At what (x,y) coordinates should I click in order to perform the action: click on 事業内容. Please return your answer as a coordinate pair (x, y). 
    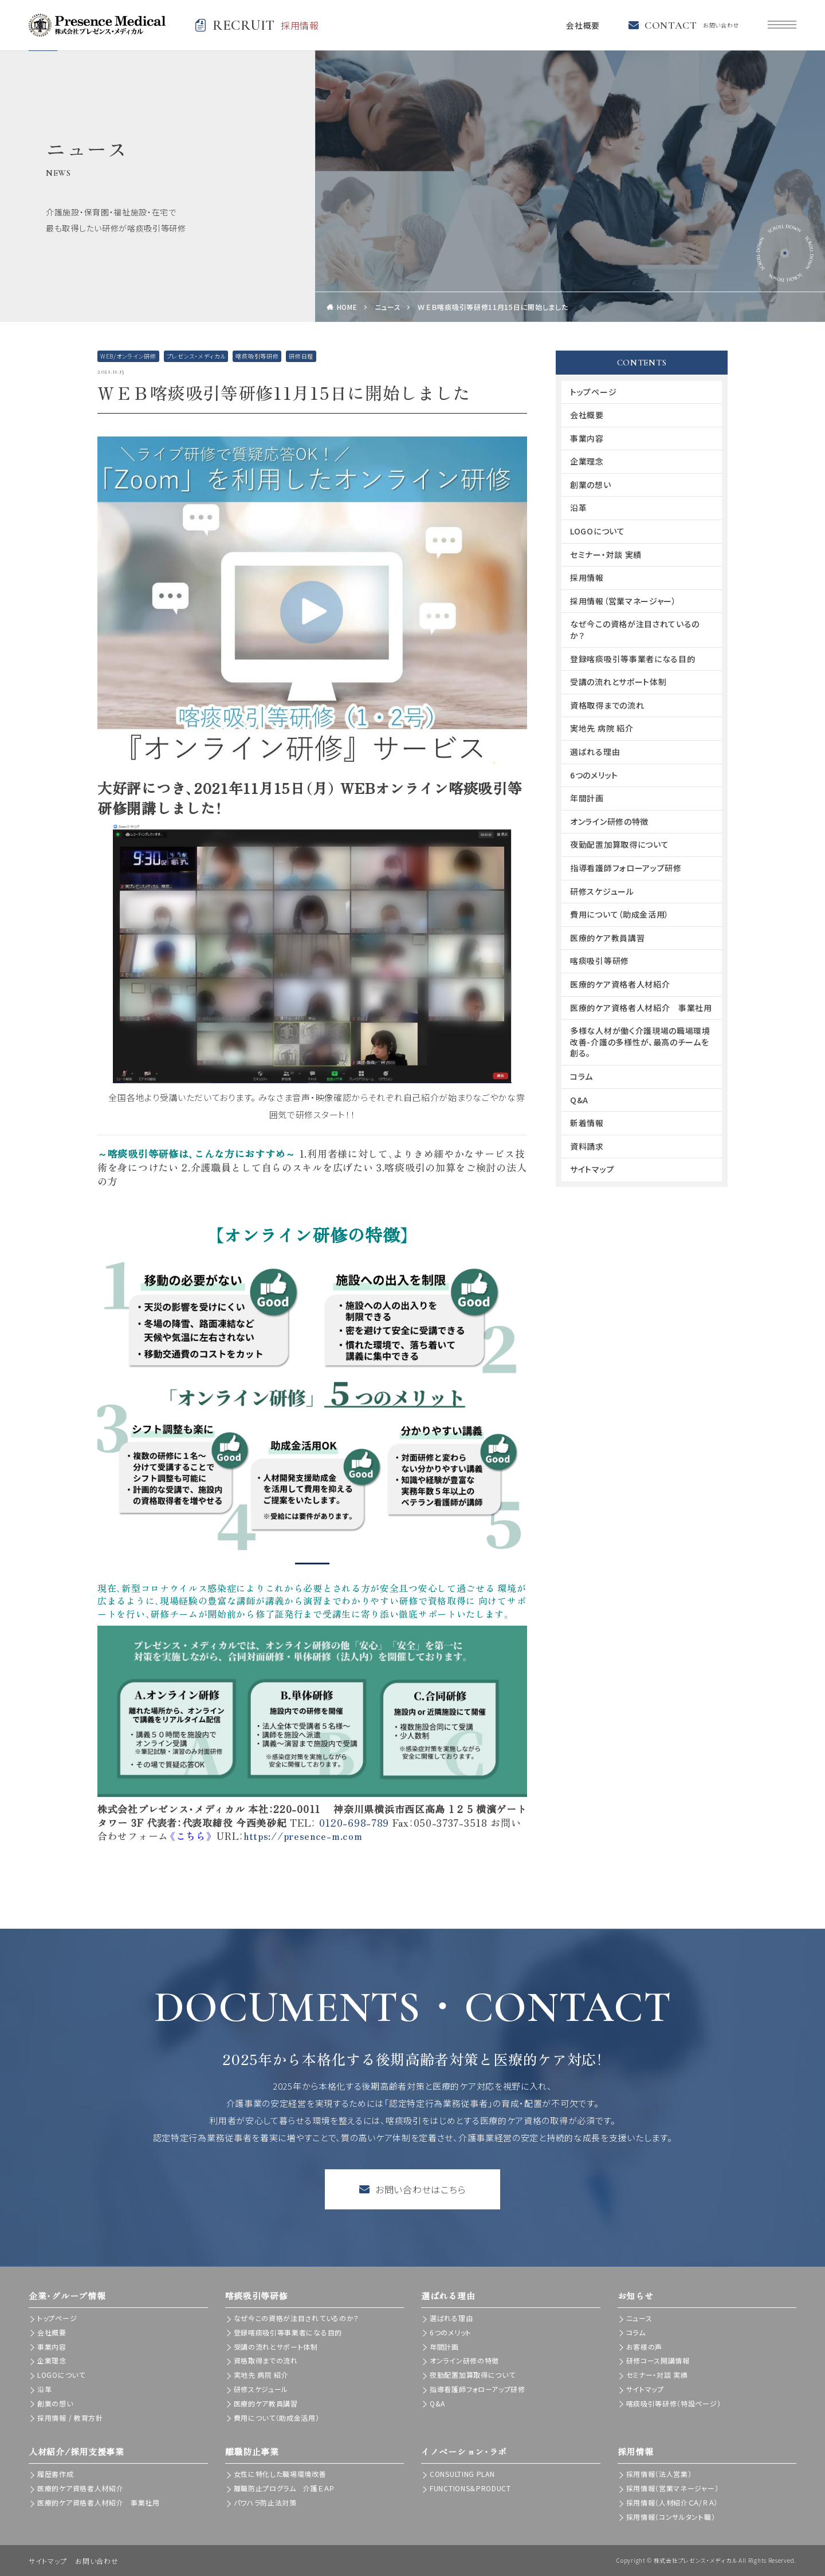
    Looking at the image, I should click on (587, 438).